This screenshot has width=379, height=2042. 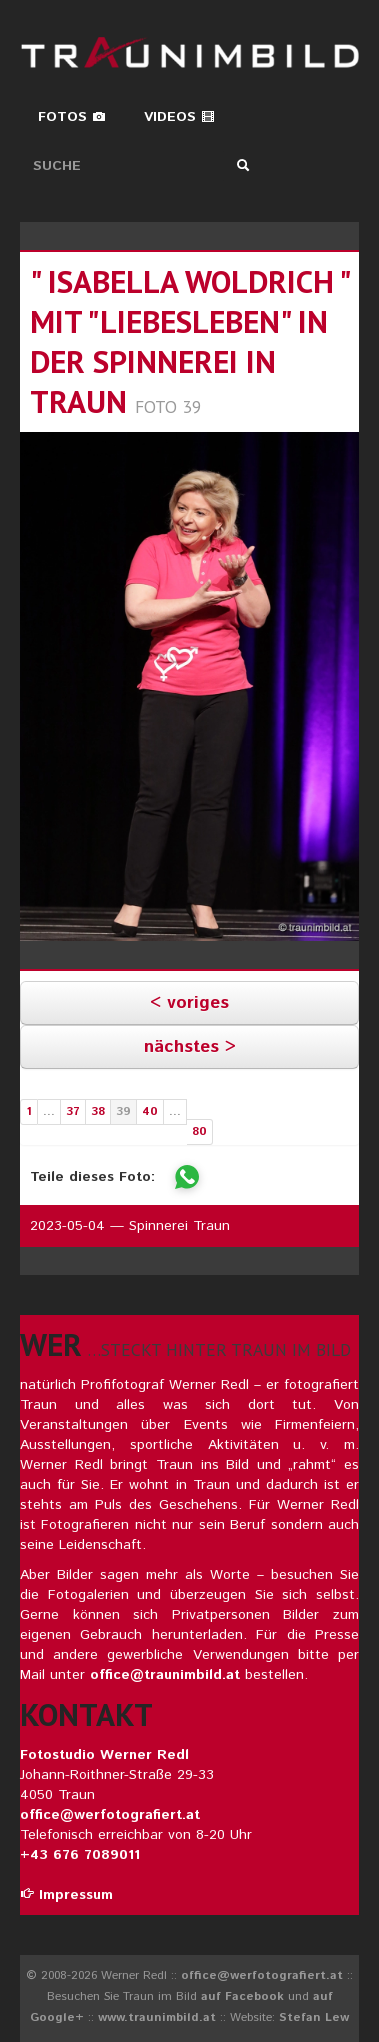 I want to click on www.traunimbild.at, so click(x=157, y=2017).